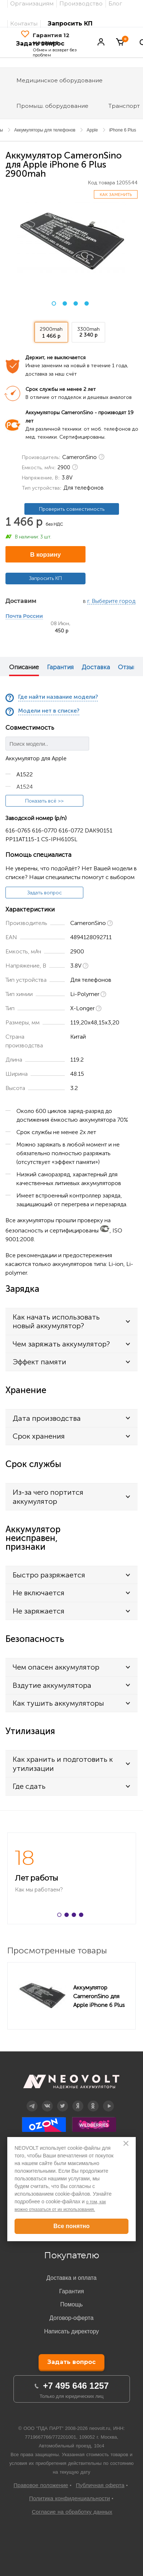 The image size is (143, 2576). What do you see at coordinates (71, 2331) in the screenshot?
I see `Написать директору` at bounding box center [71, 2331].